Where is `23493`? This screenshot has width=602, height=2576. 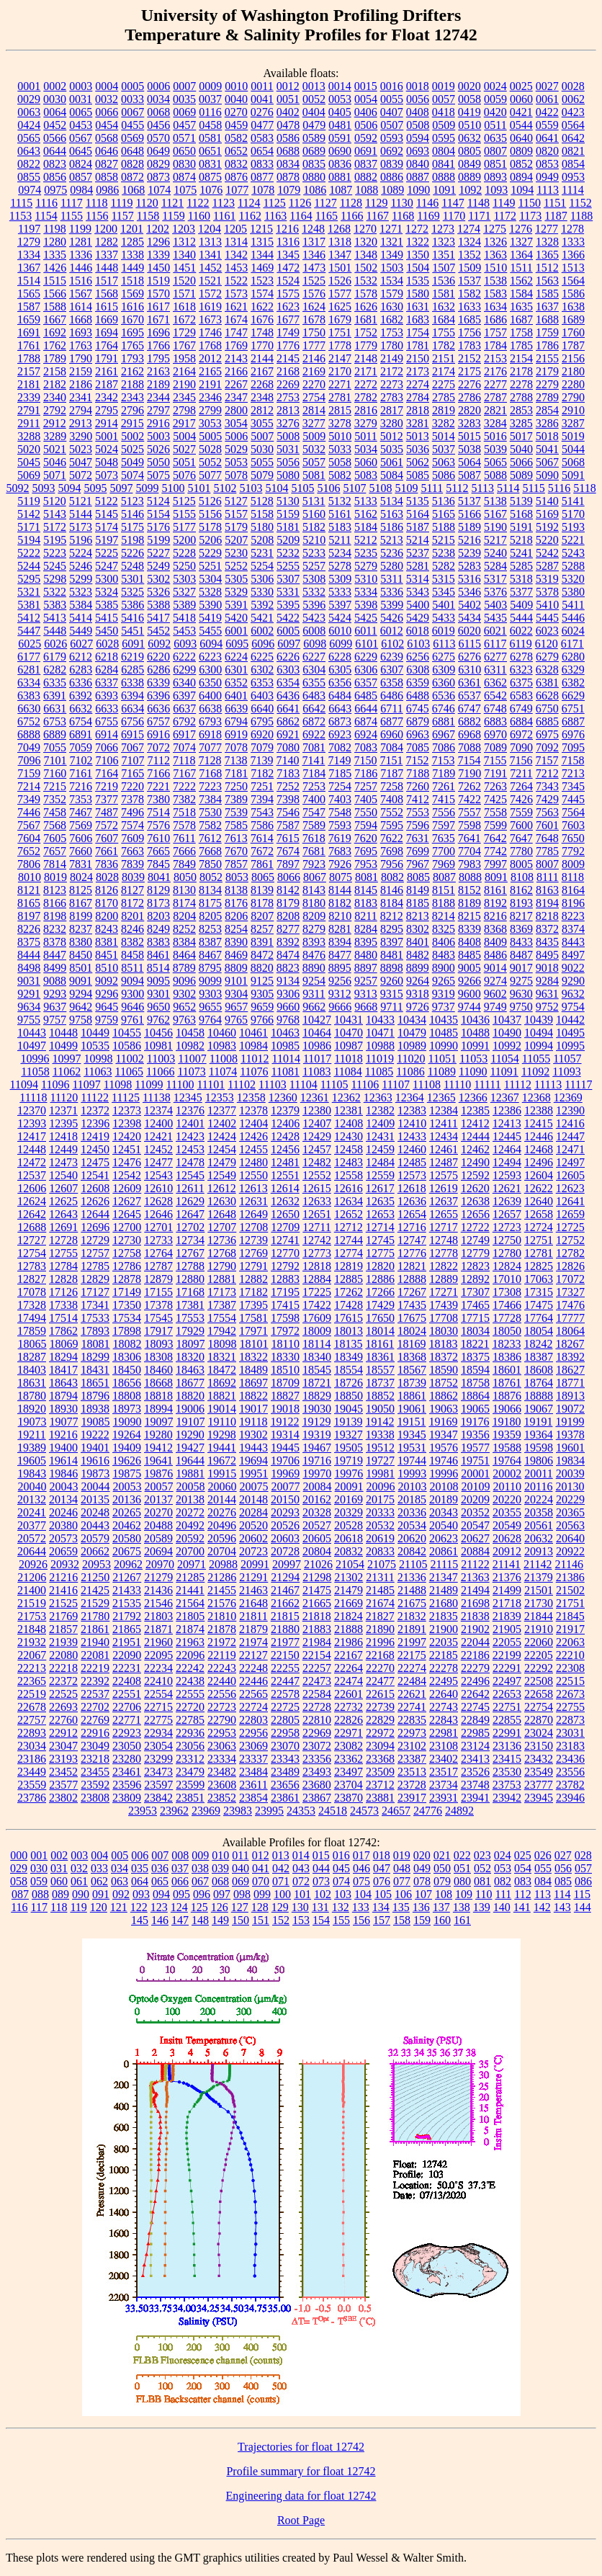
23493 is located at coordinates (316, 1772).